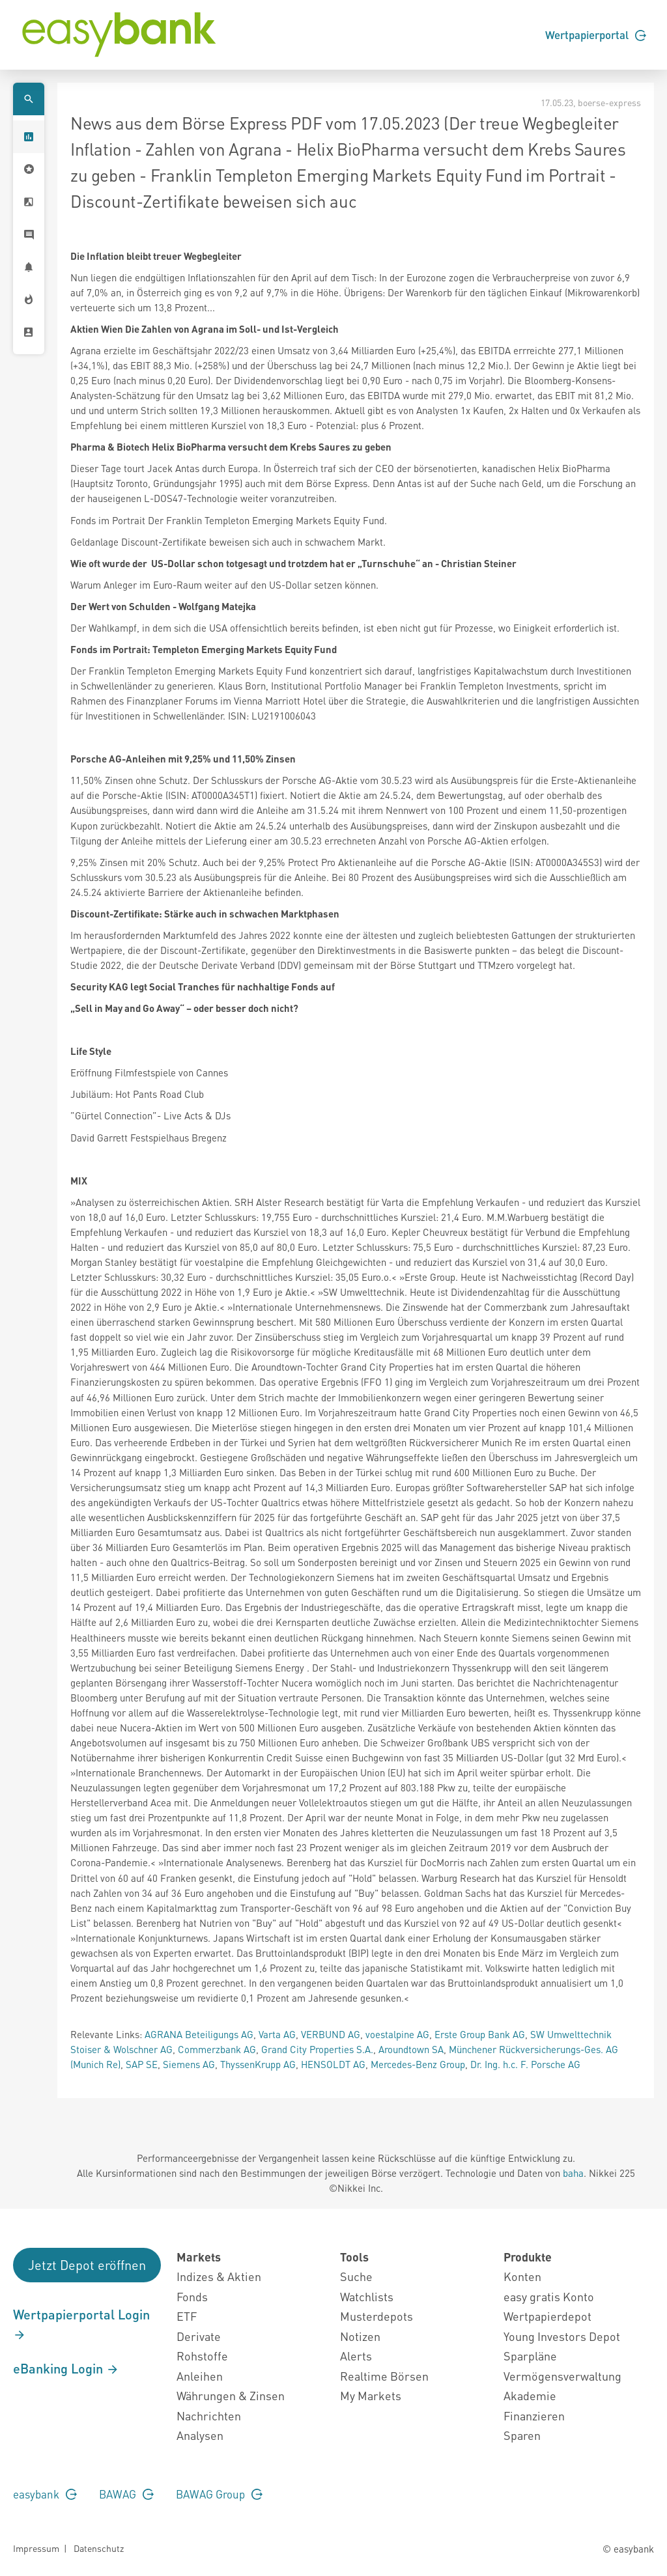  Describe the element at coordinates (66, 2368) in the screenshot. I see `eBanking Login` at that location.